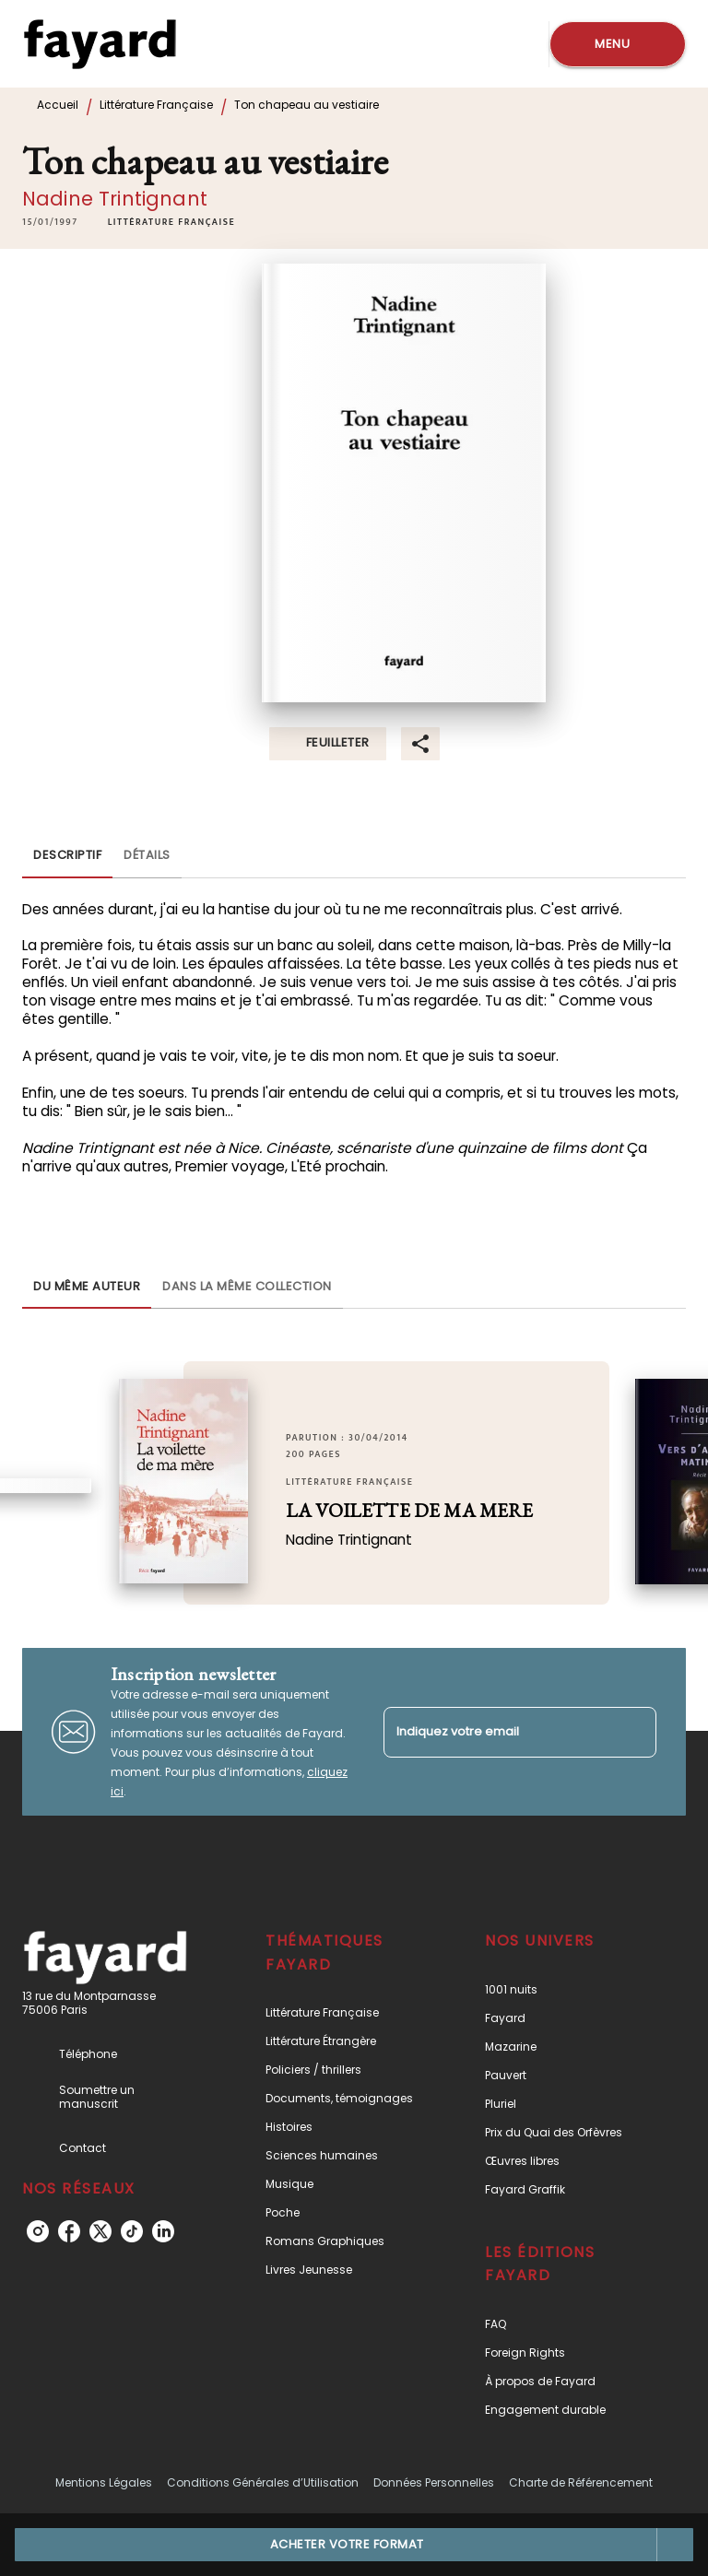  Describe the element at coordinates (156, 104) in the screenshot. I see `Littérature Française` at that location.